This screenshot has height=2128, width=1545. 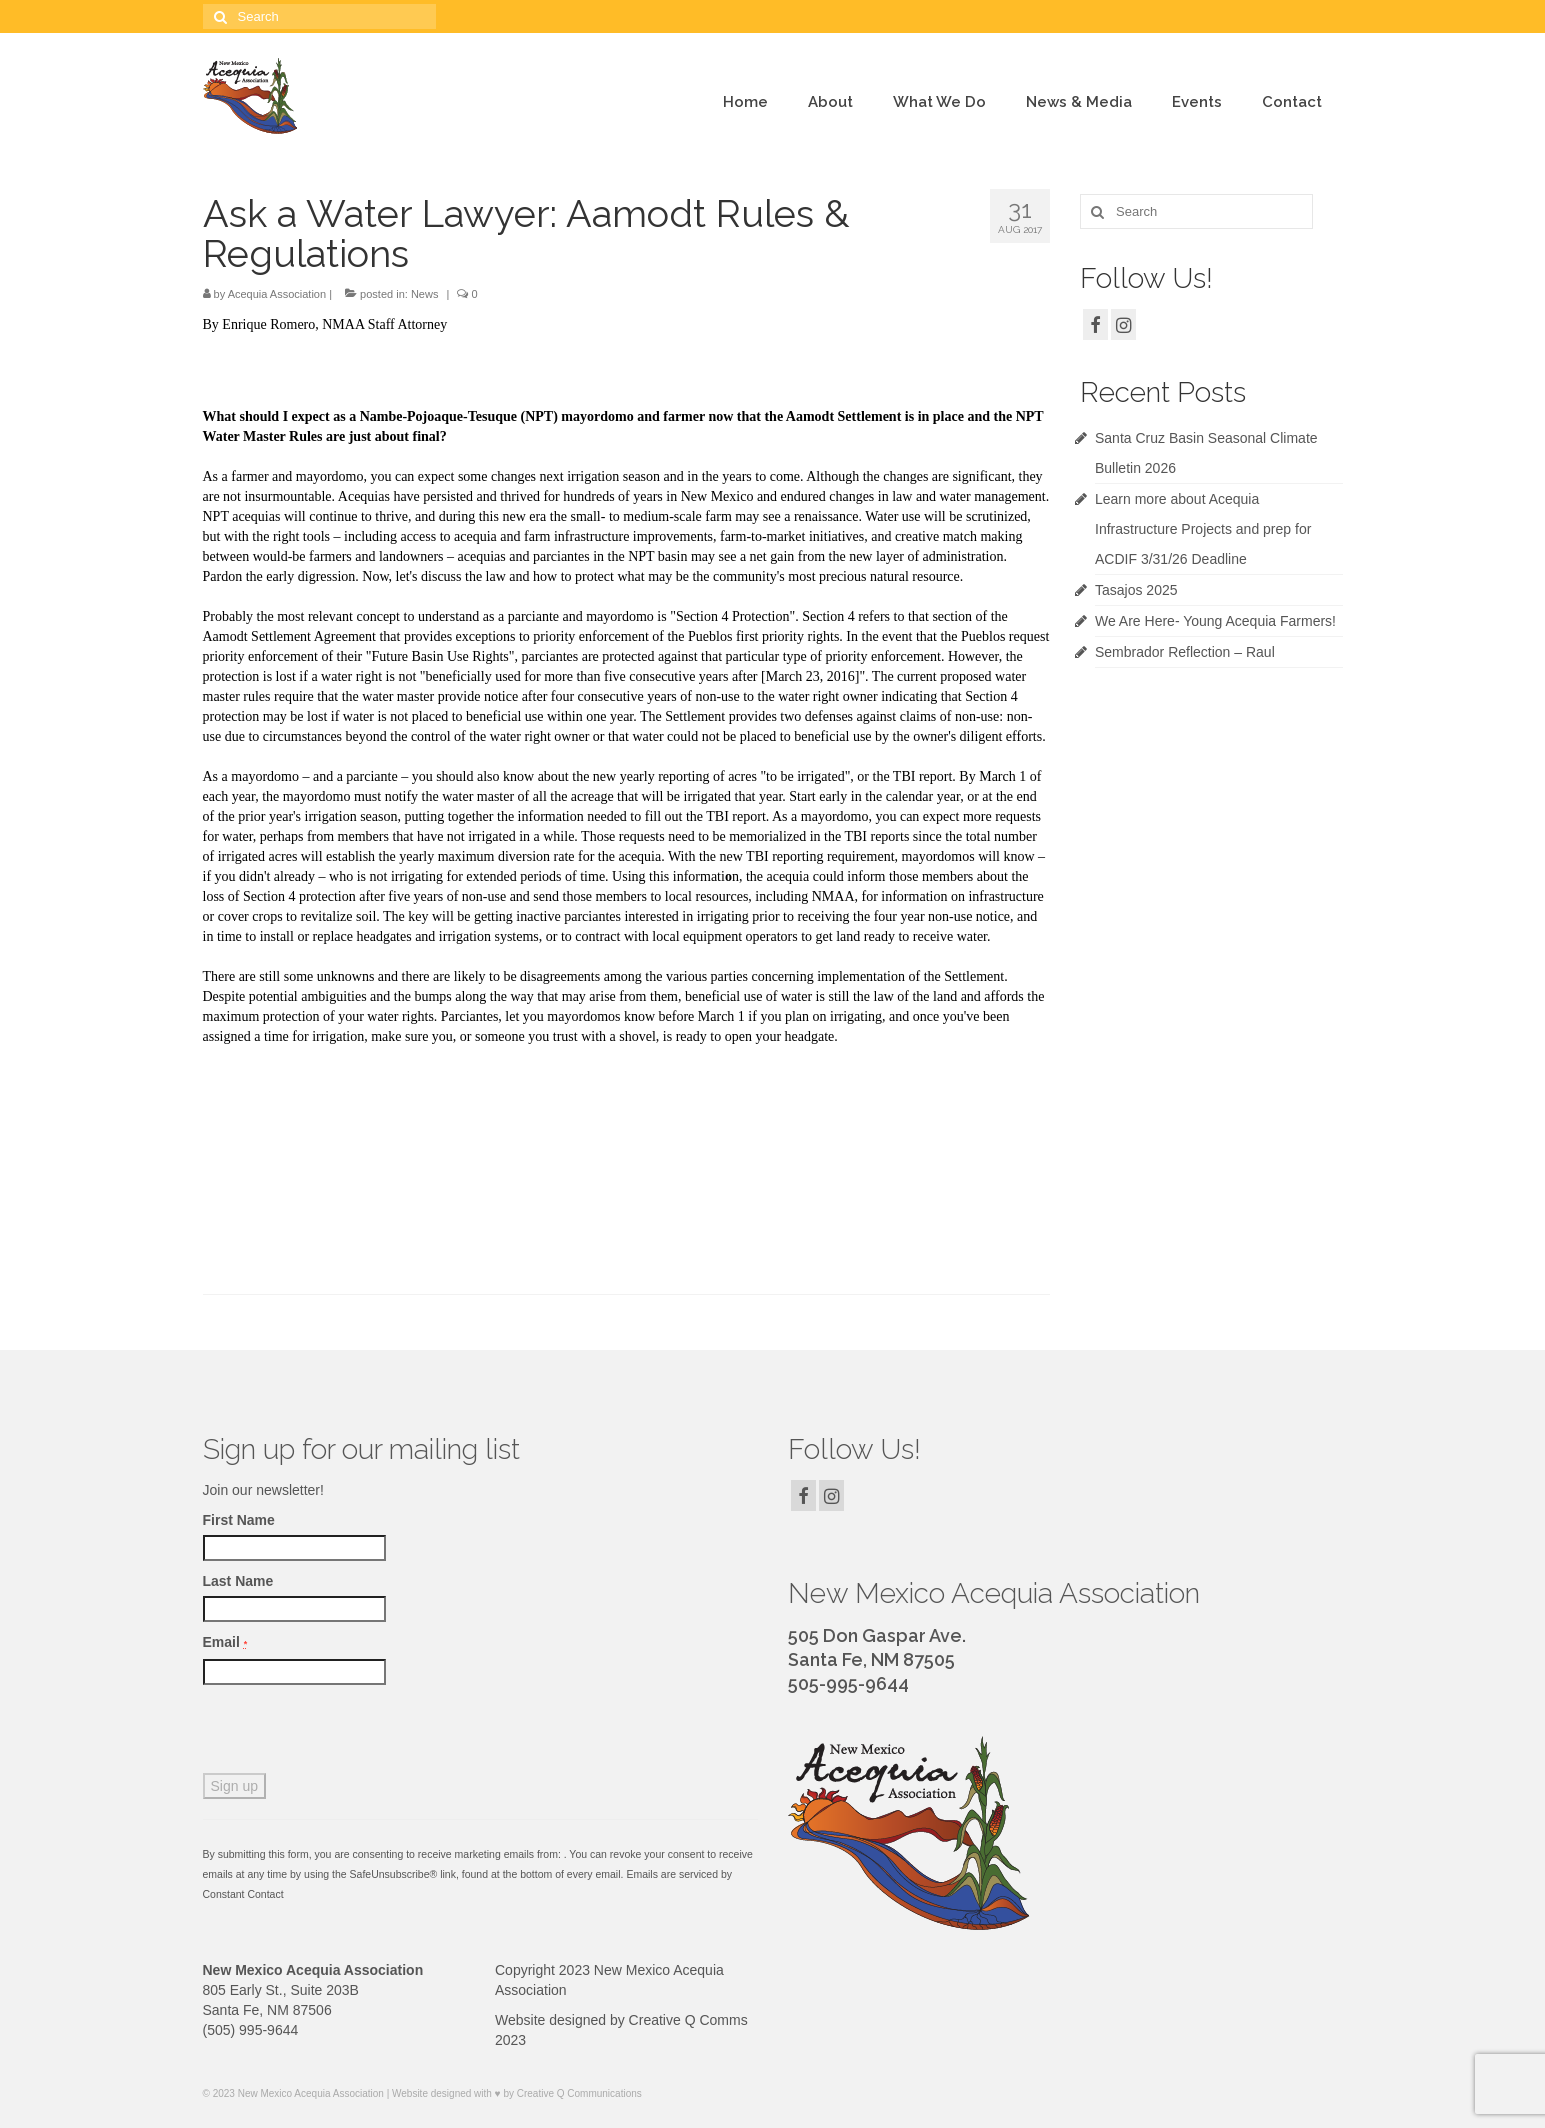 I want to click on Last Name, so click(x=238, y=1581).